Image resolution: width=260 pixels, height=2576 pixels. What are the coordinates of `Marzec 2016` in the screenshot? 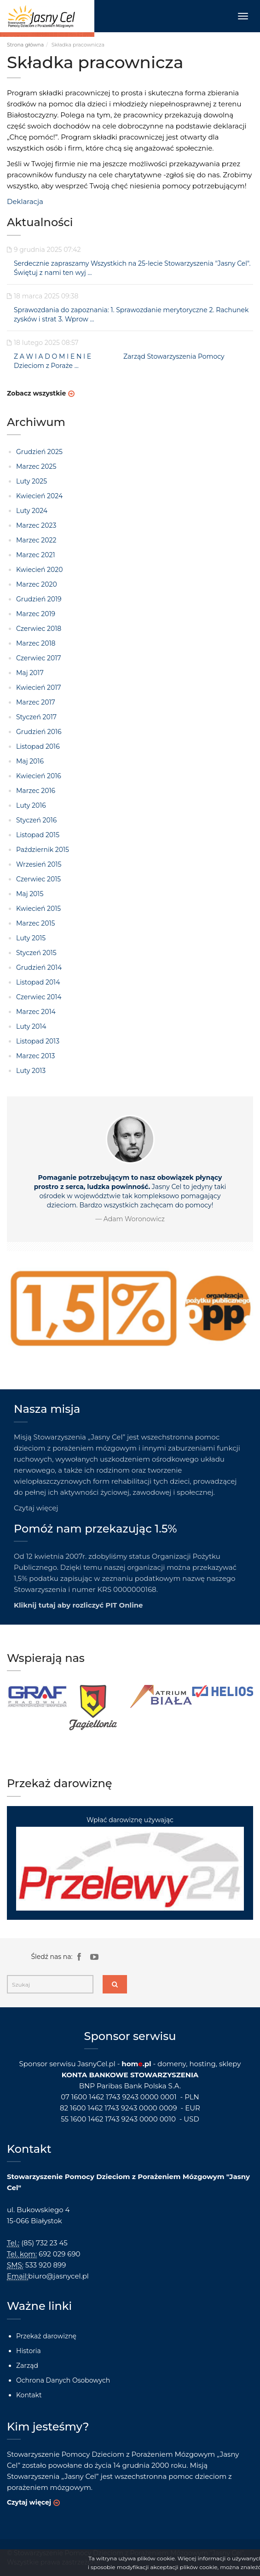 It's located at (35, 791).